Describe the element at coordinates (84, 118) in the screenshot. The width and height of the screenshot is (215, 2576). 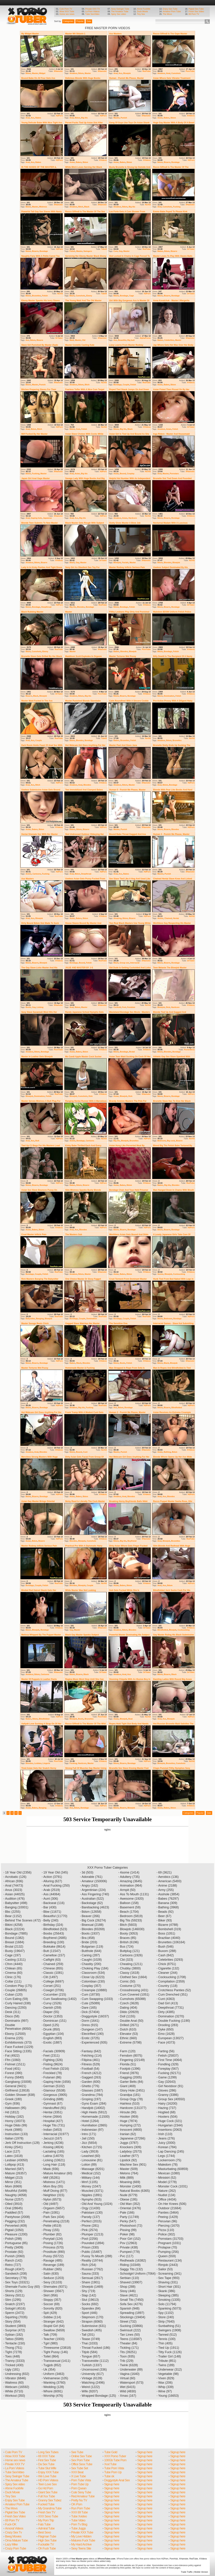
I see `Big tits` at that location.